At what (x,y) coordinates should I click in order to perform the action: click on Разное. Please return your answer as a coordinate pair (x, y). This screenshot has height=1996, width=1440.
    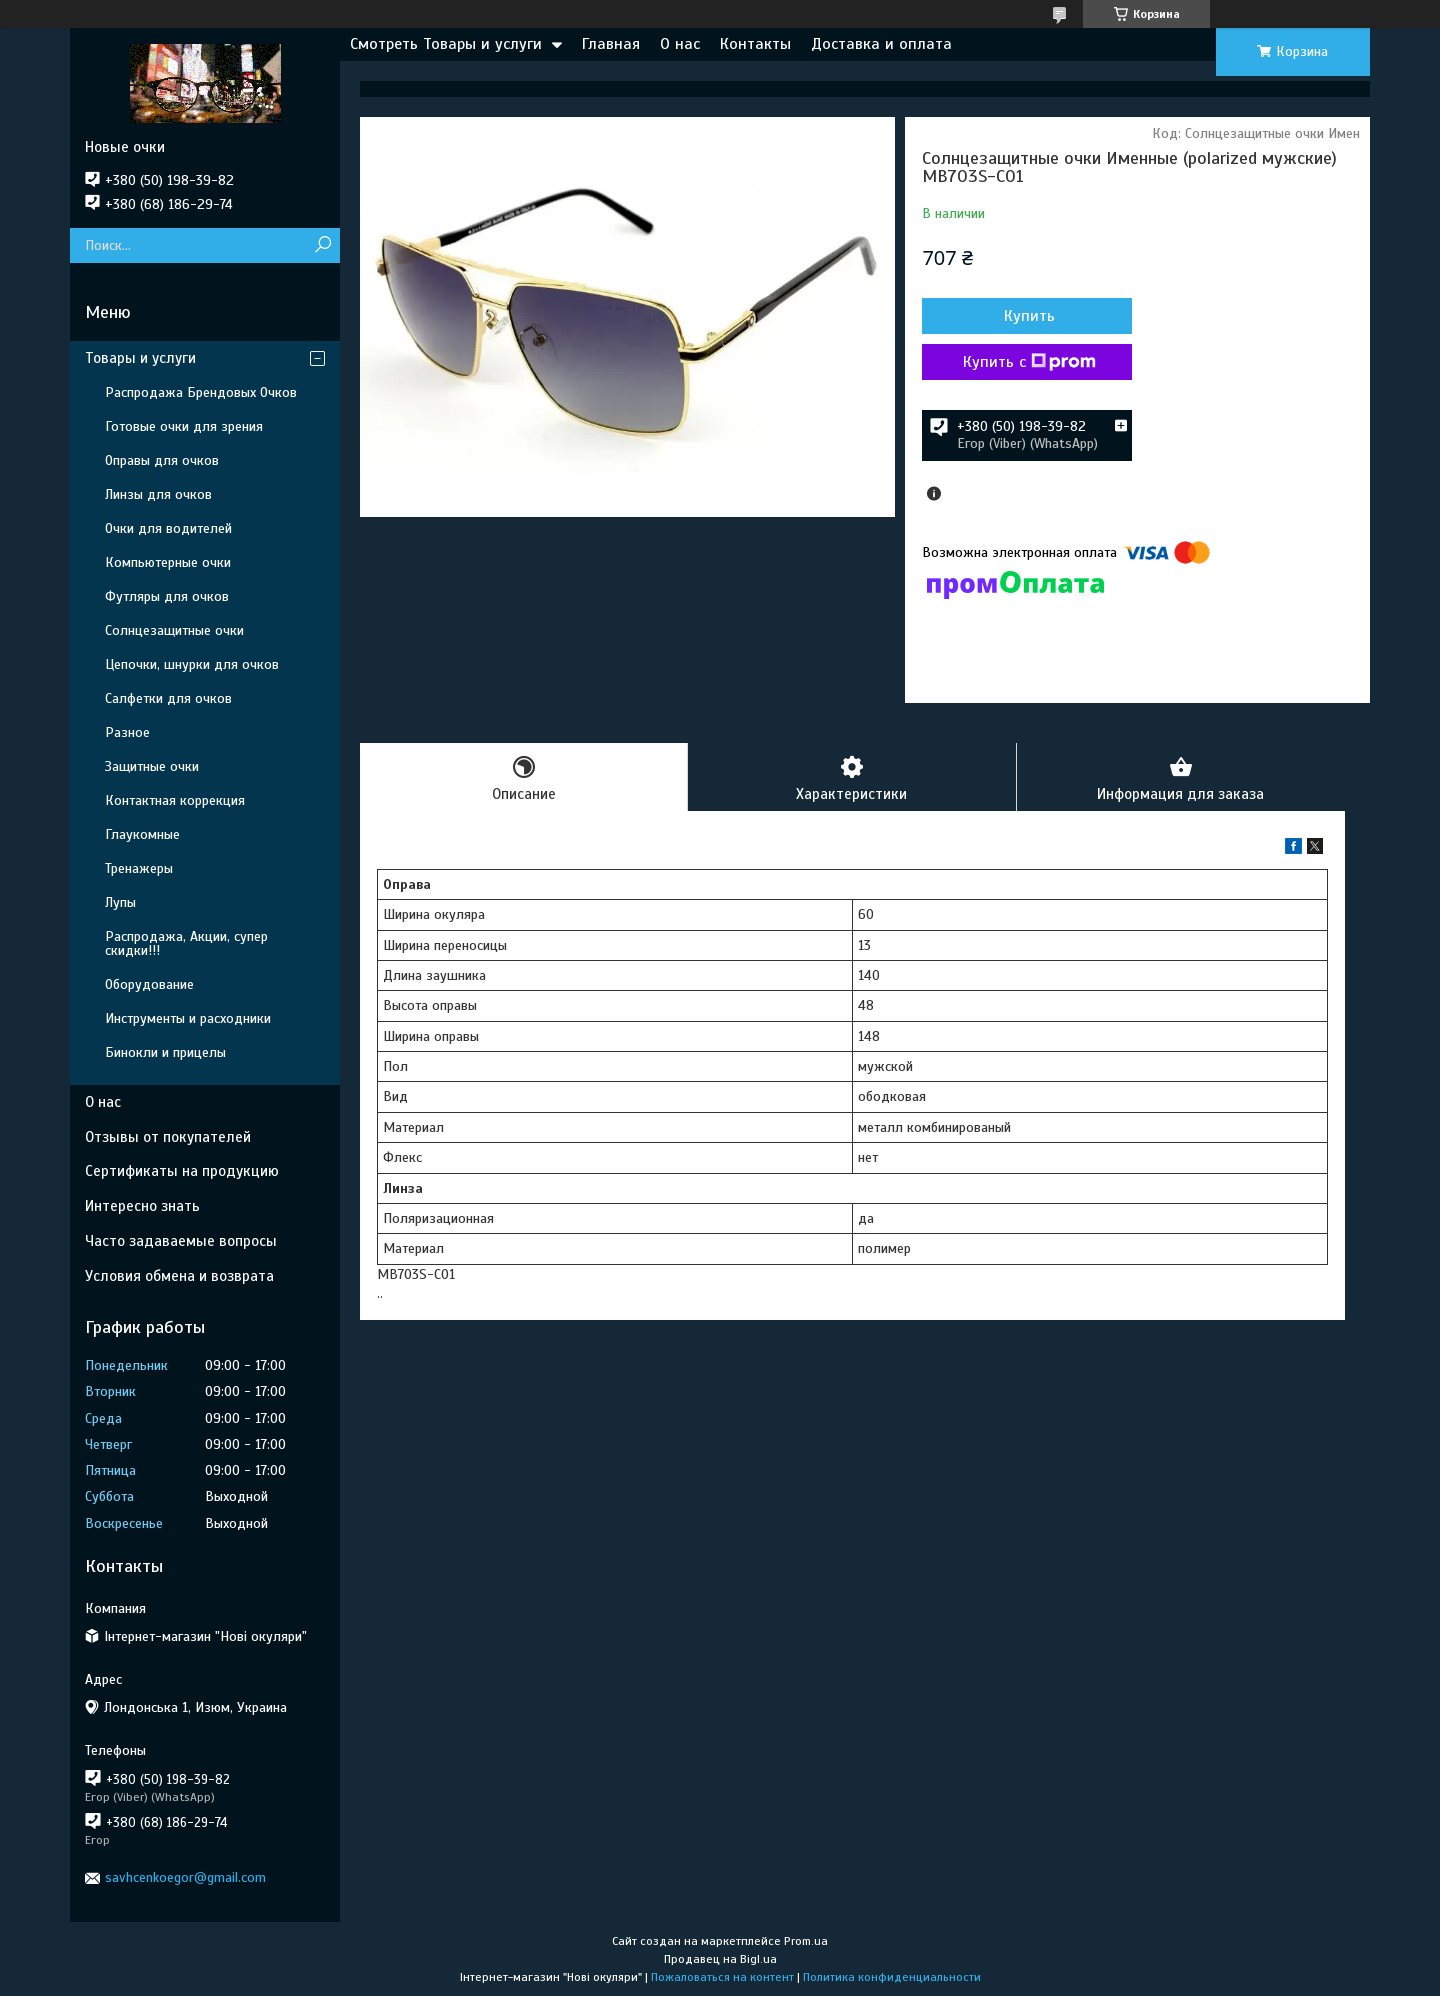
    Looking at the image, I should click on (127, 732).